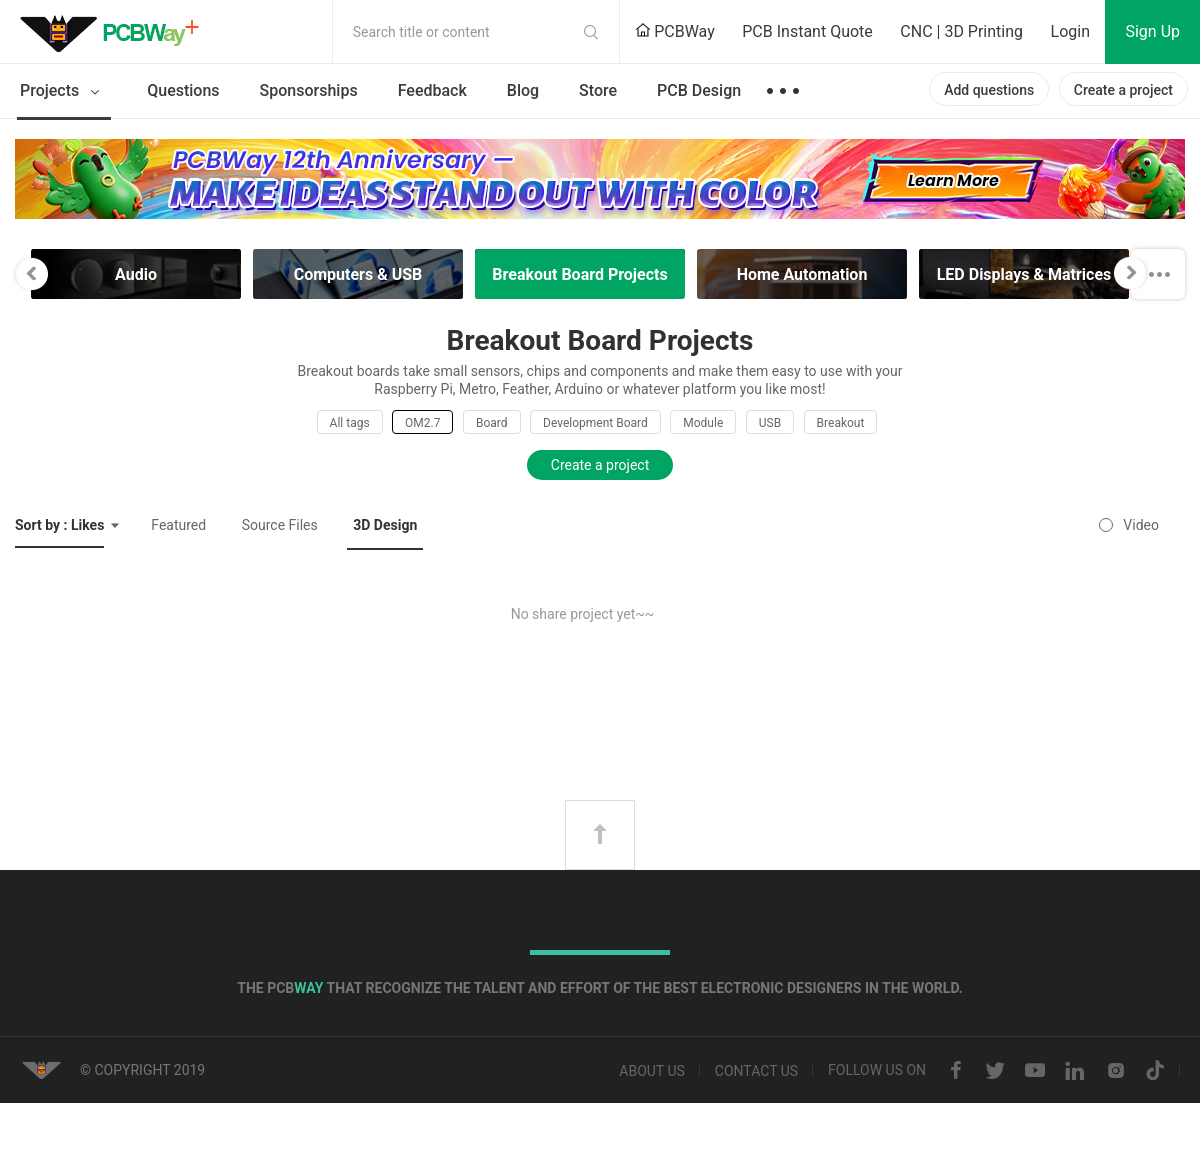 Image resolution: width=1200 pixels, height=1153 pixels. I want to click on OM2.7, so click(422, 423).